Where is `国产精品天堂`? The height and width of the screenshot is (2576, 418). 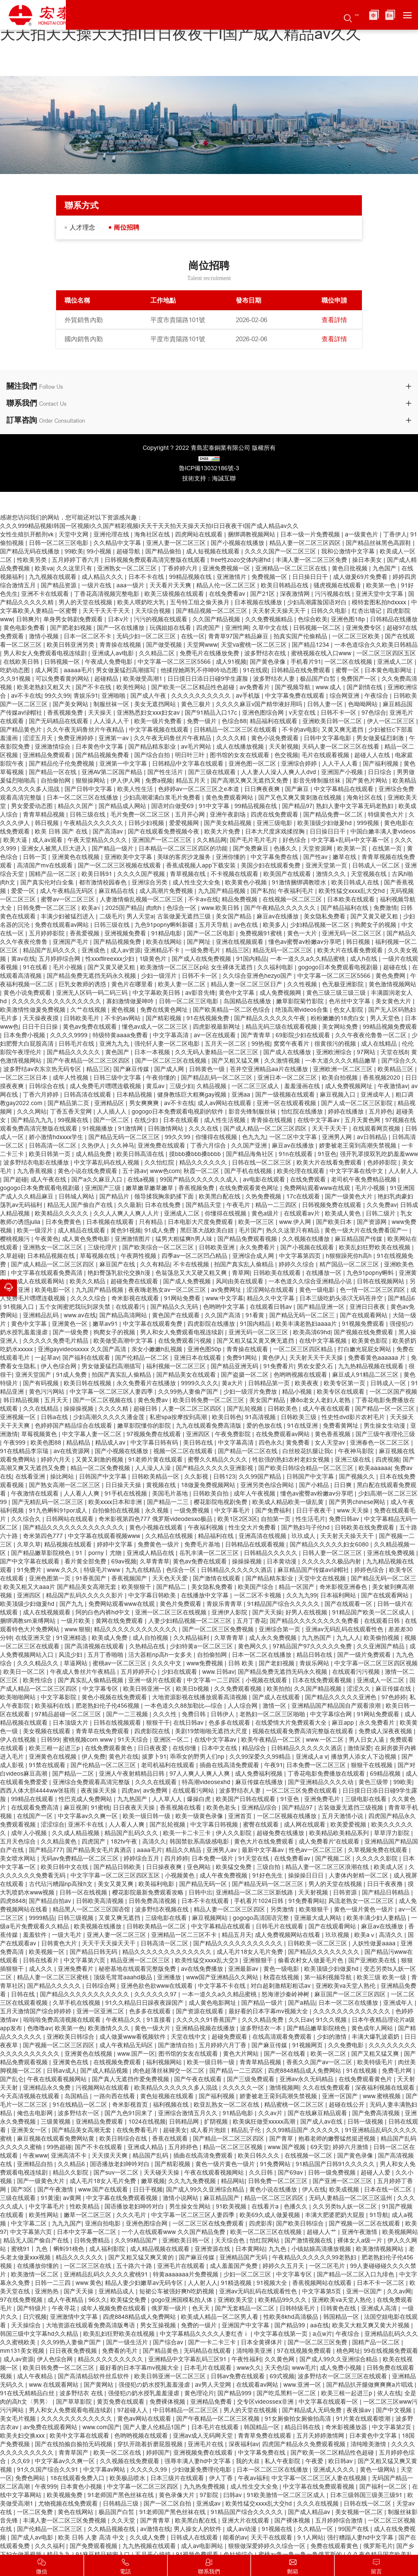
国产精品天堂 is located at coordinates (204, 1205).